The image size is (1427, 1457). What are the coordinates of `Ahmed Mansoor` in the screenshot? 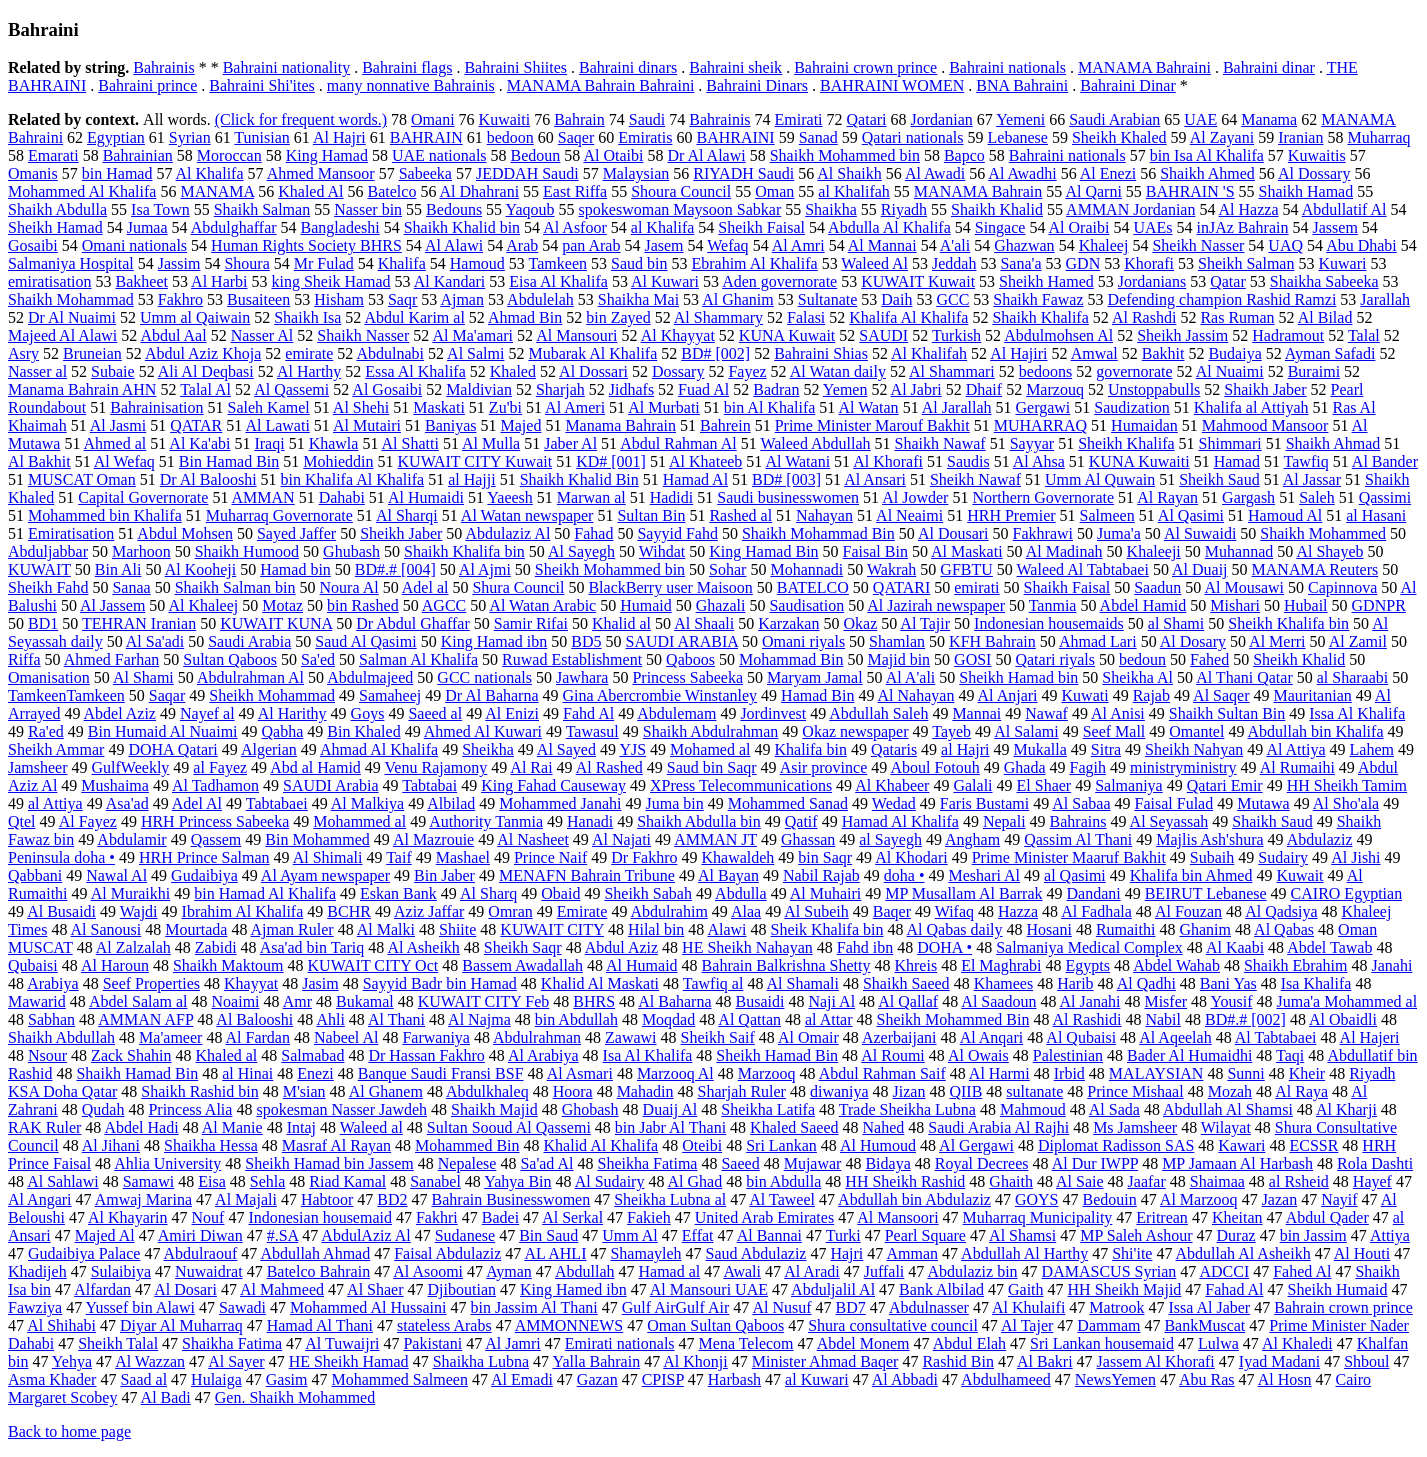 It's located at (321, 173).